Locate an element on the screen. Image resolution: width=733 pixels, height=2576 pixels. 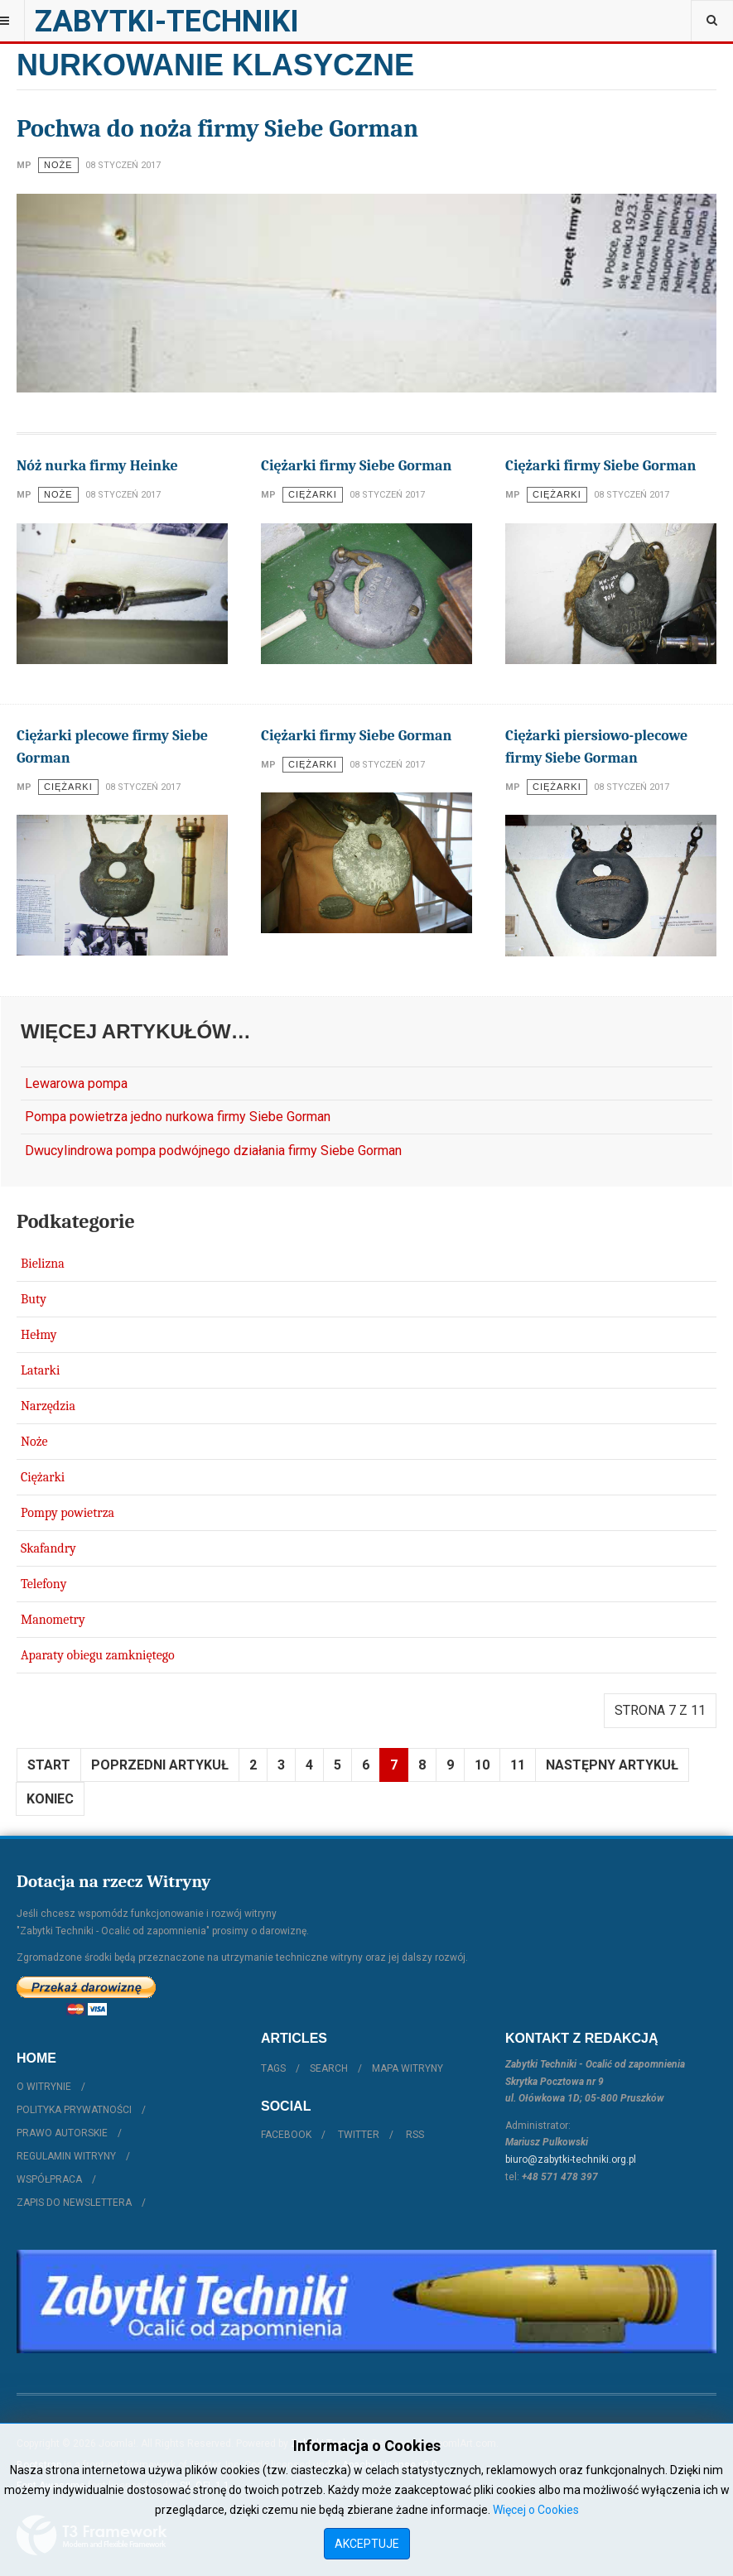
Polityka prywatności is located at coordinates (74, 2110).